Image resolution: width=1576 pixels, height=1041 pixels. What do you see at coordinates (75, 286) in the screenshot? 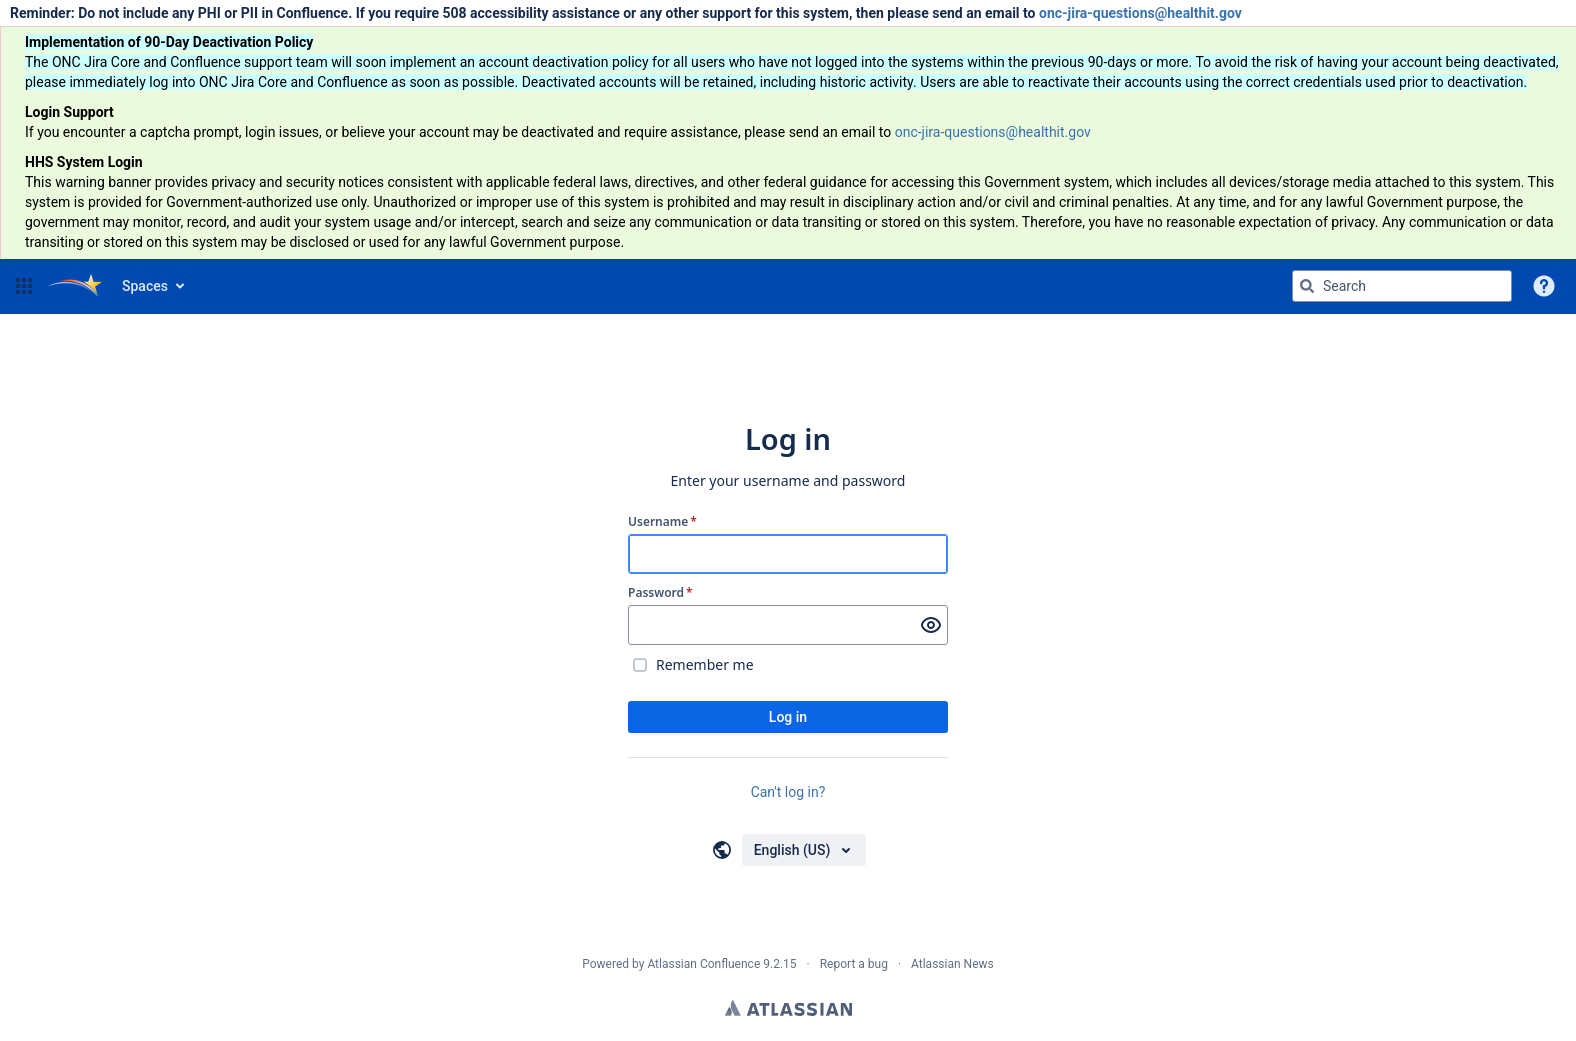
I see `[Go to home page]` at bounding box center [75, 286].